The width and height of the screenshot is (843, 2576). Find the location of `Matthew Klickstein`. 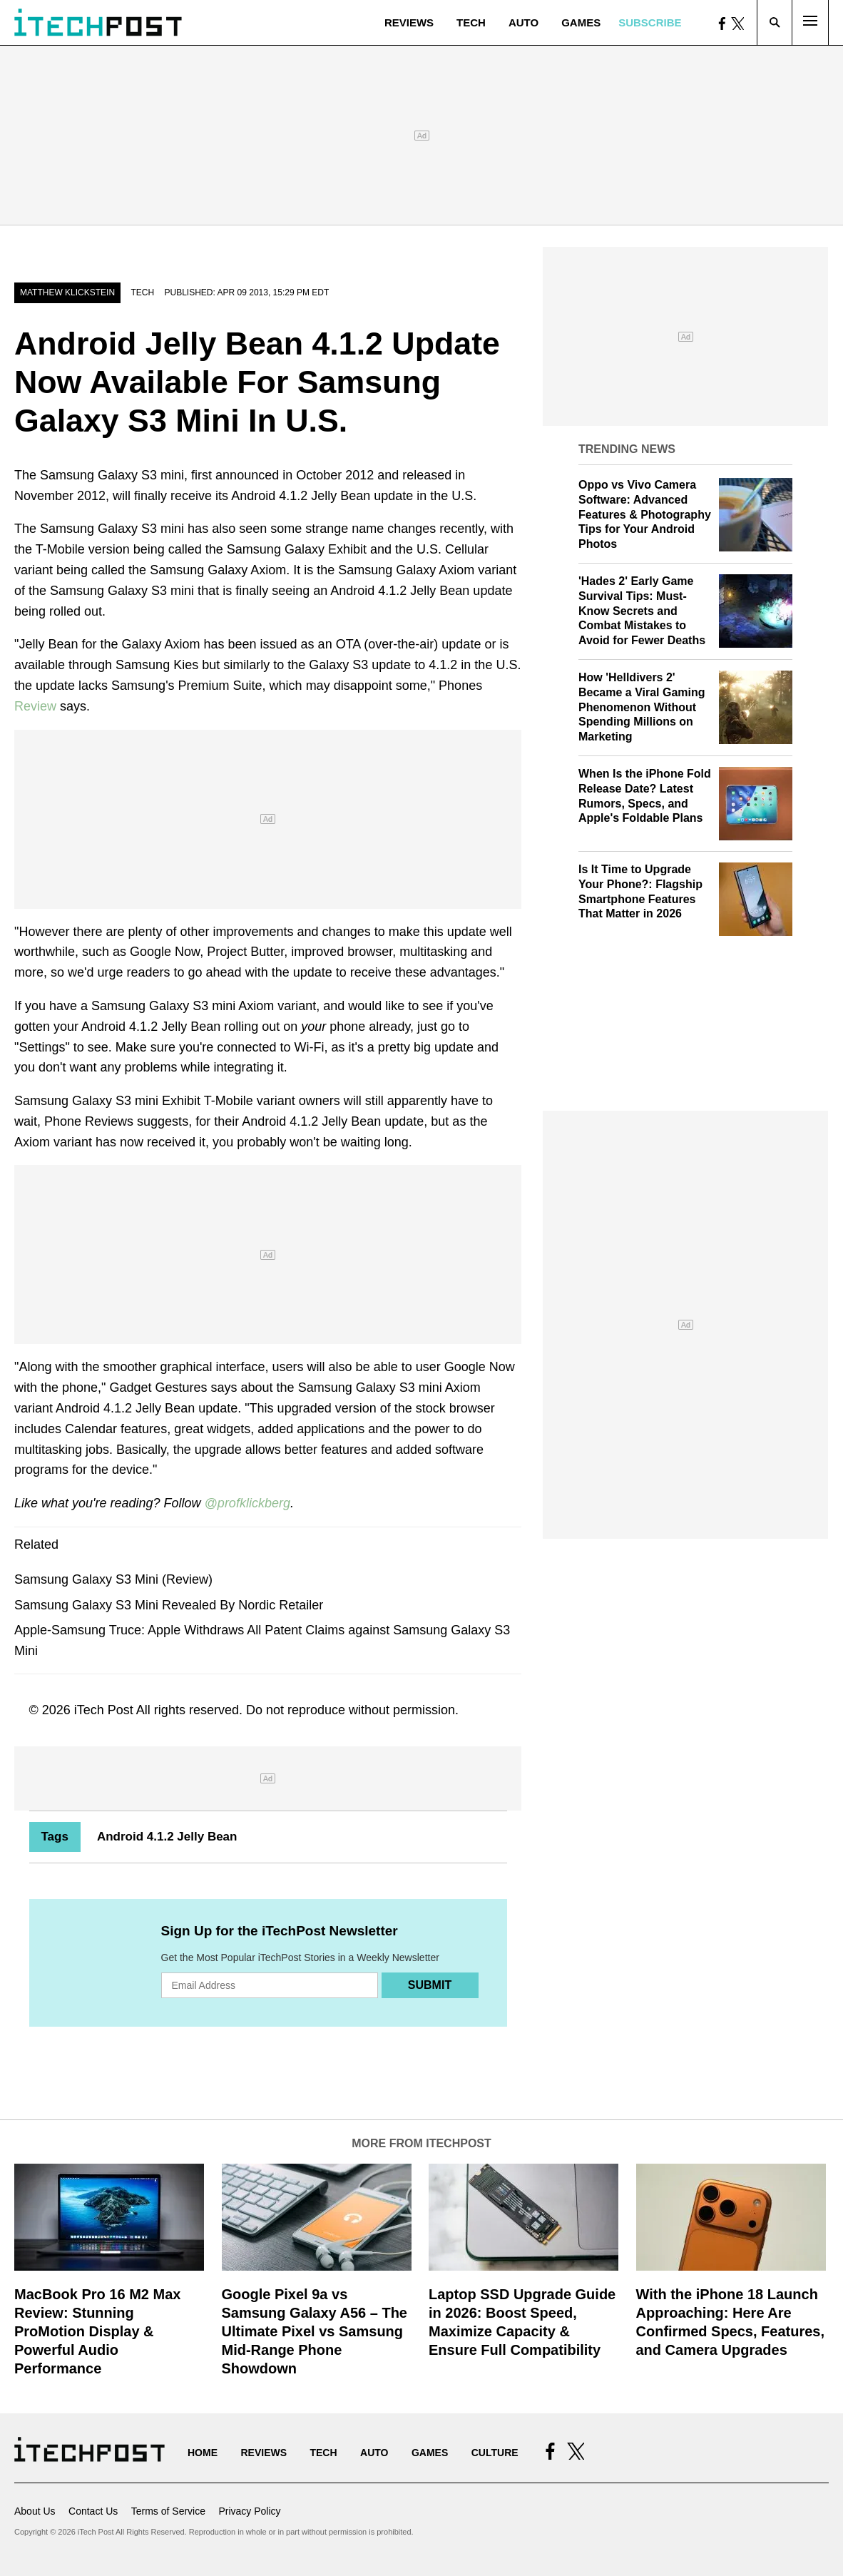

Matthew Klickstein is located at coordinates (67, 292).